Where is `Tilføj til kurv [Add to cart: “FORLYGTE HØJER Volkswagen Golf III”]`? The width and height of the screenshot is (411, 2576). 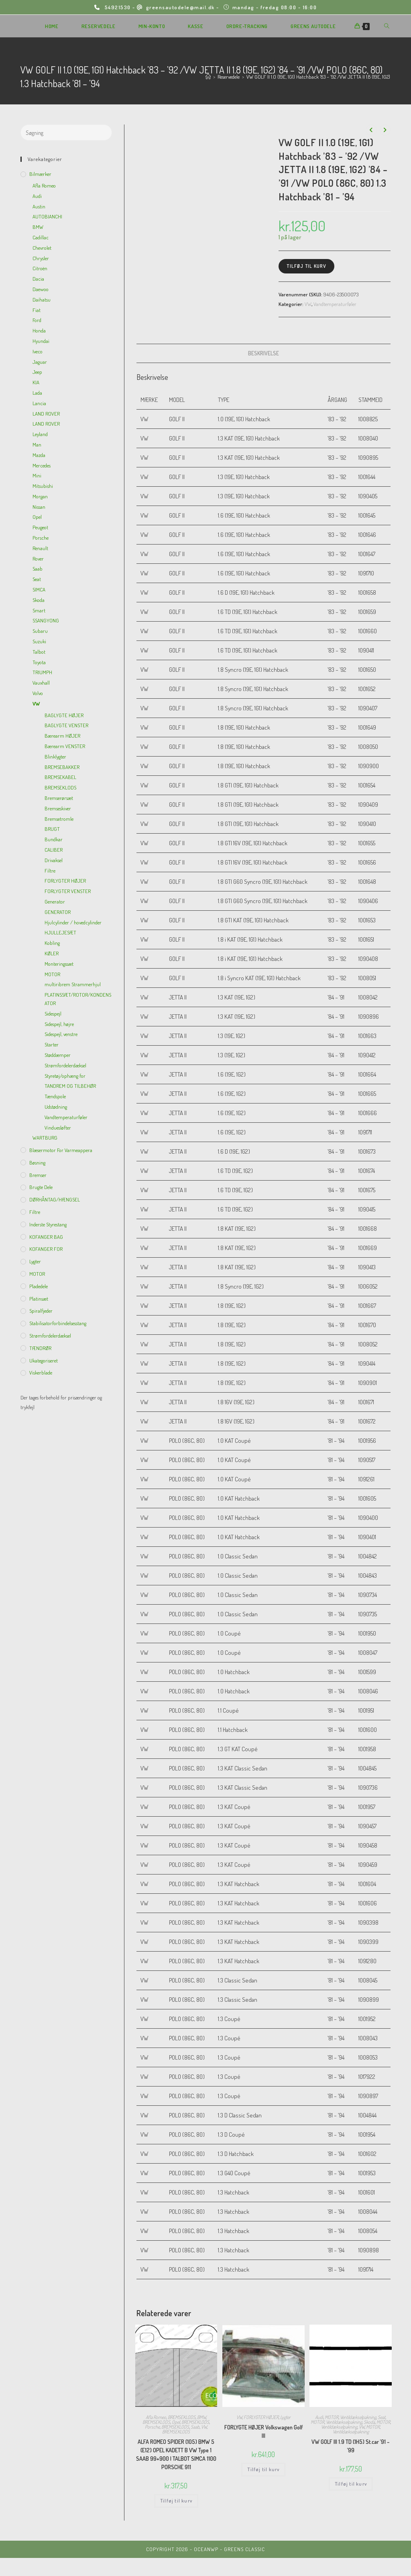
Tilføj til kurv [Add to cart: “FORLYGTE HØJER Volkswagen Golf III”] is located at coordinates (263, 2469).